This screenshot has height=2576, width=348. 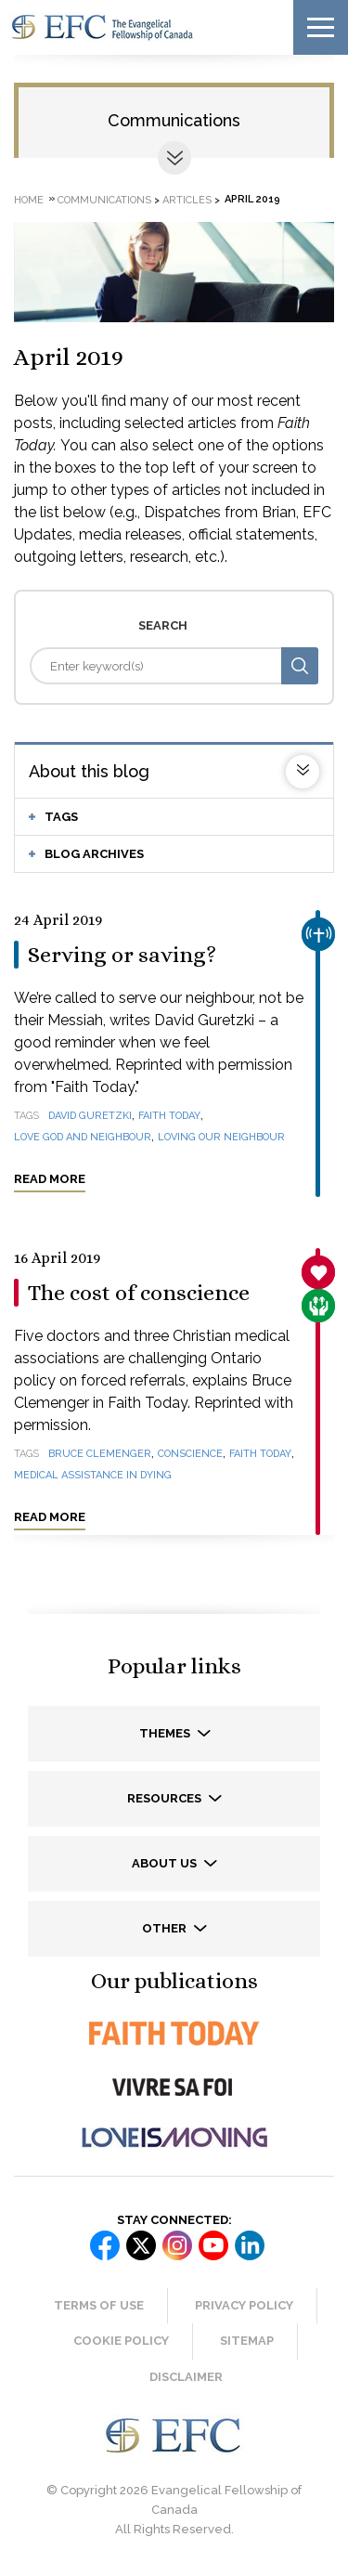 I want to click on Read more, so click(x=49, y=1179).